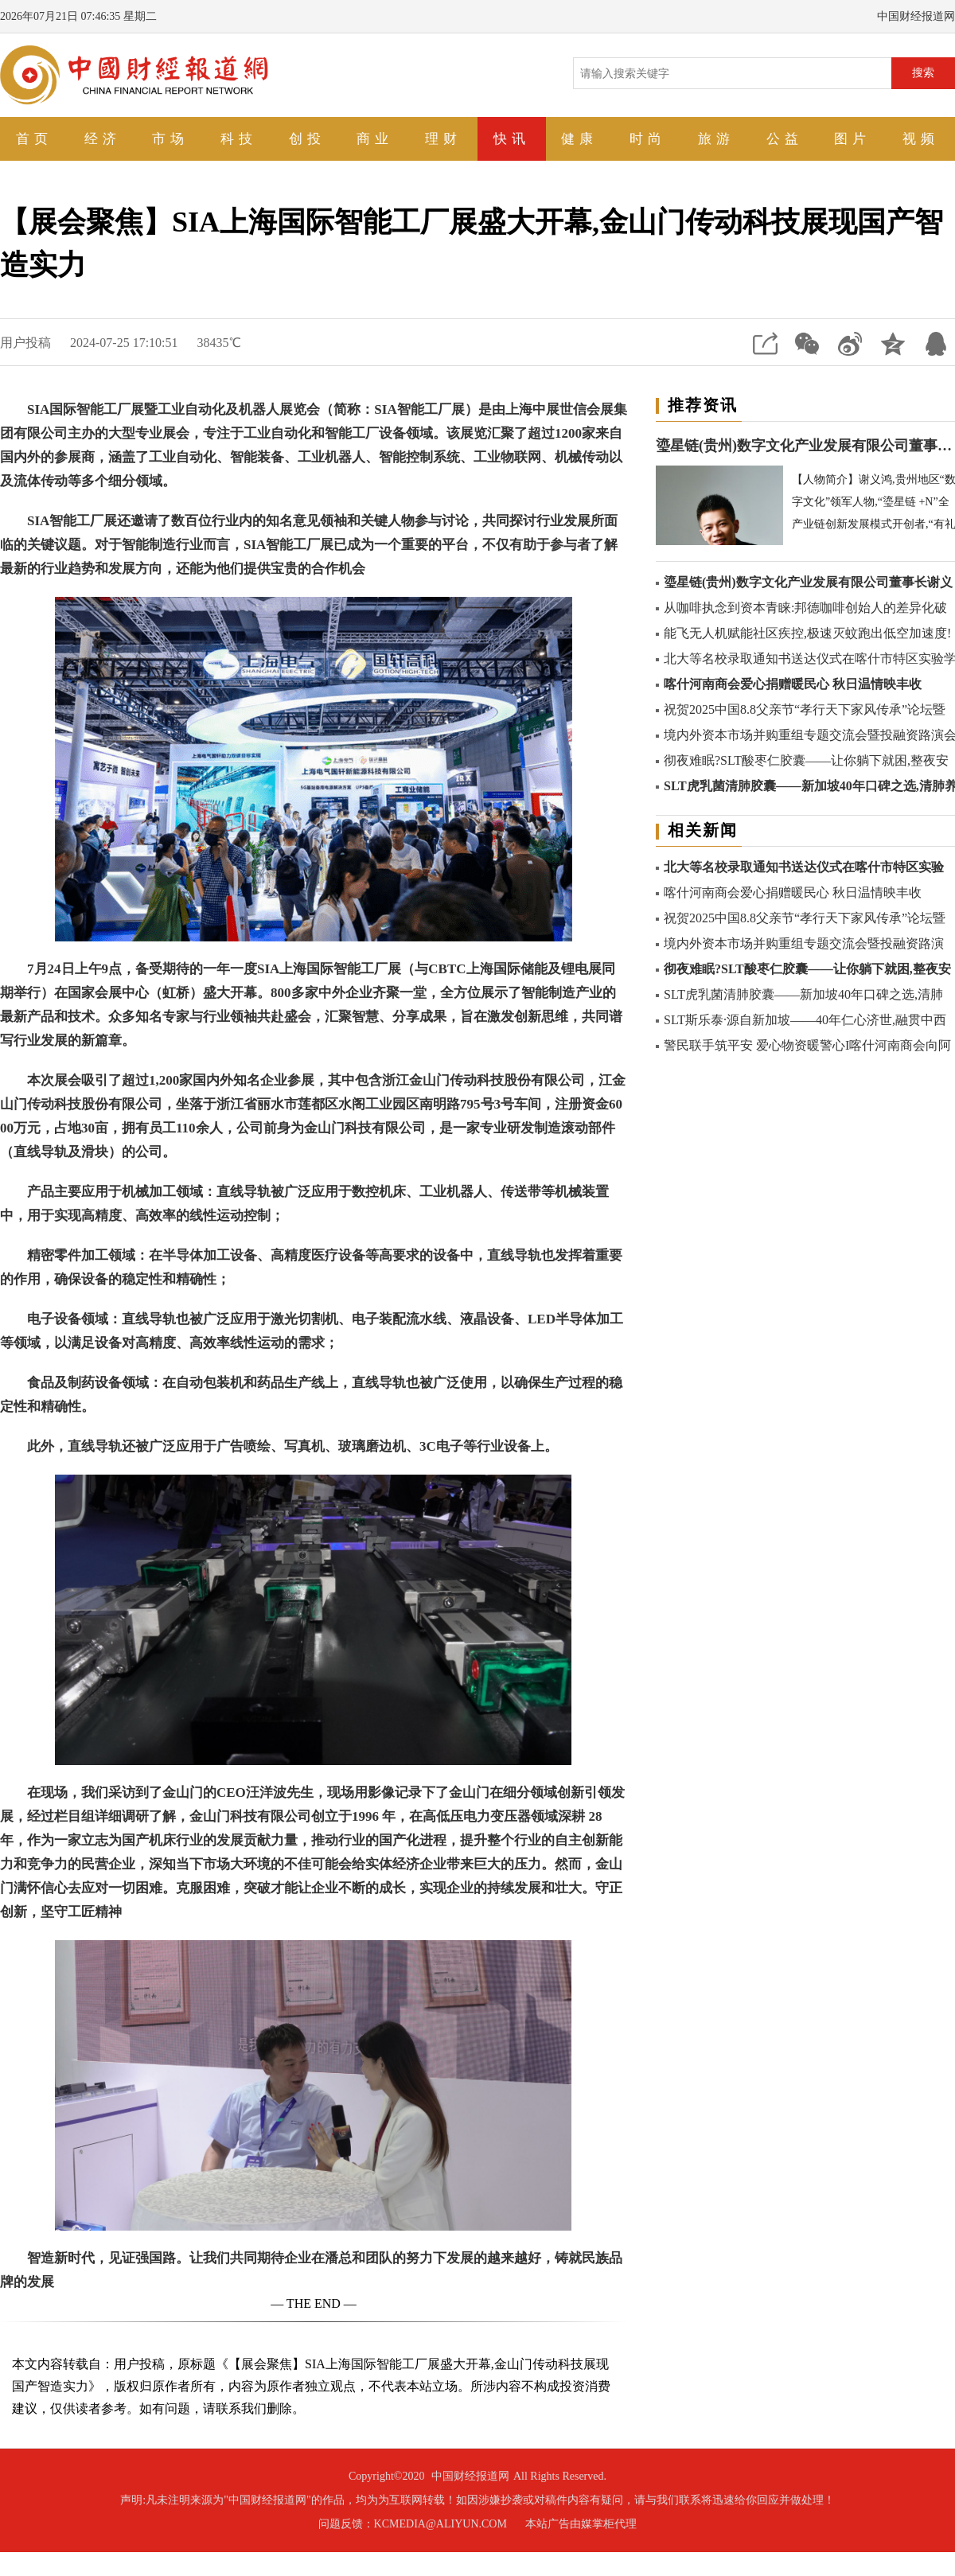  I want to click on 首页, so click(34, 138).